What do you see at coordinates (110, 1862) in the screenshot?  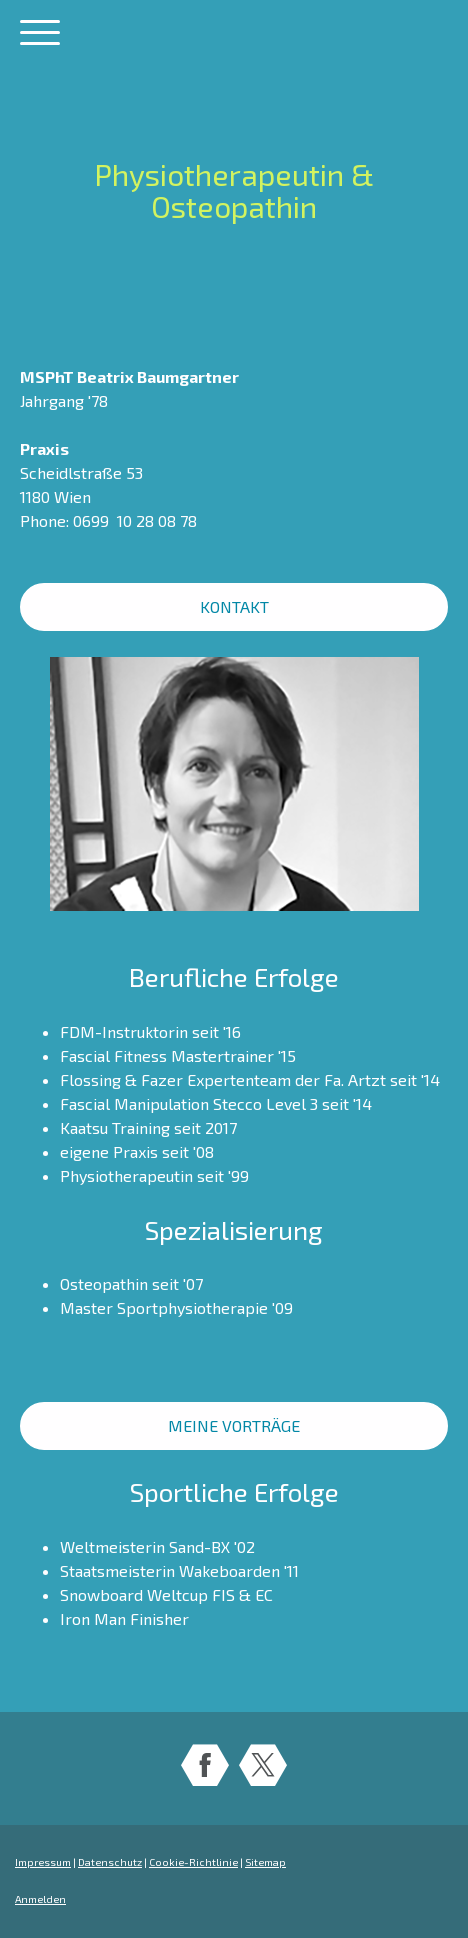 I see `Datenschutz` at bounding box center [110, 1862].